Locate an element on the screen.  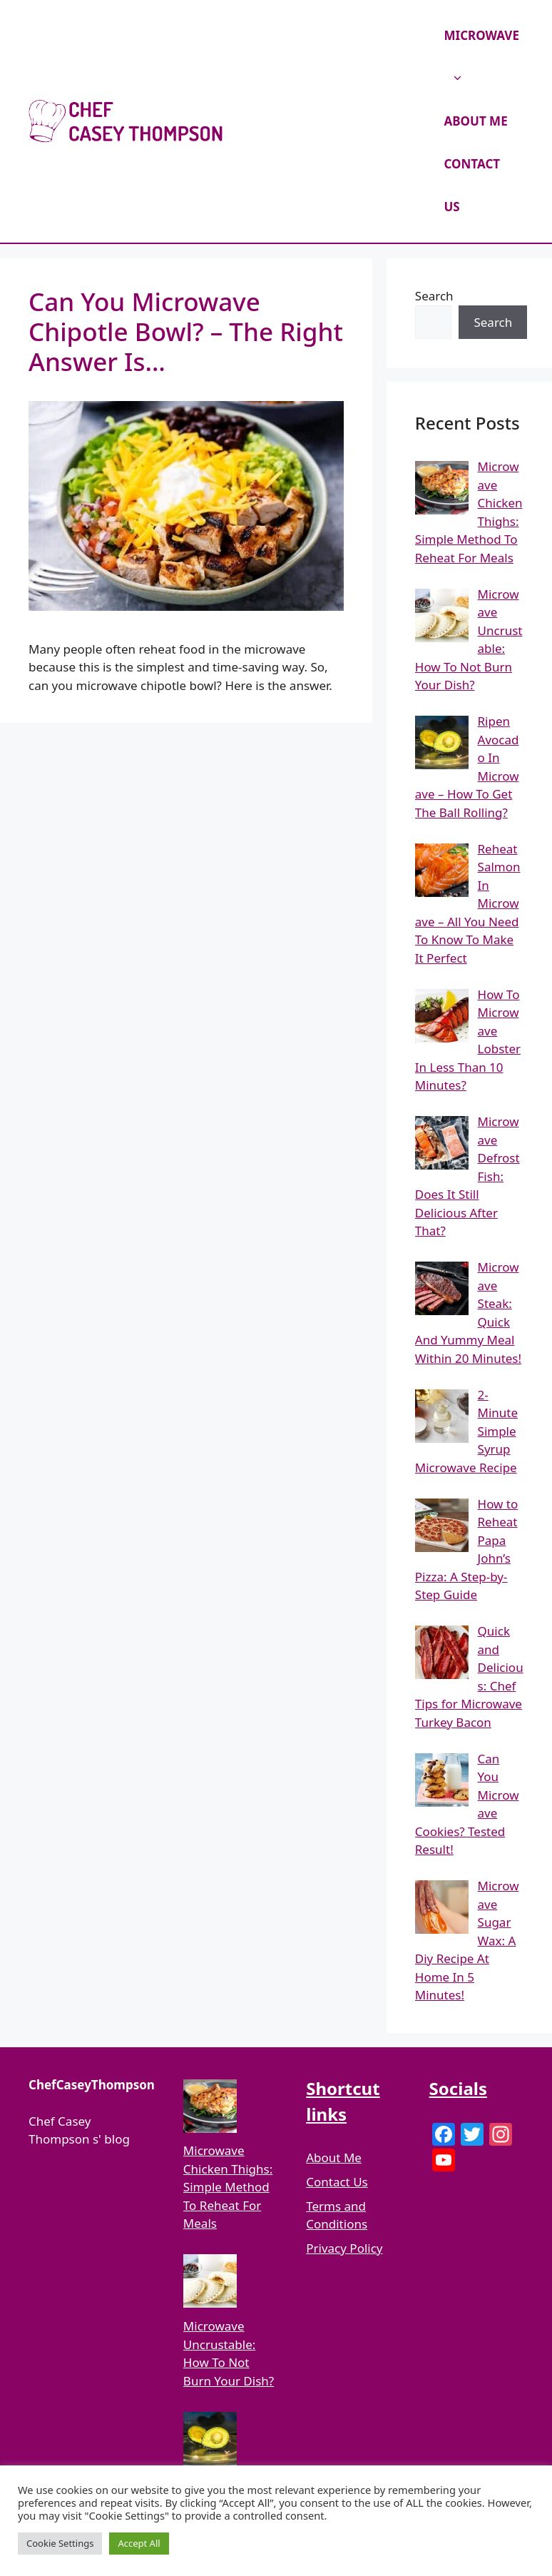
ABOUT ME is located at coordinates (476, 121).